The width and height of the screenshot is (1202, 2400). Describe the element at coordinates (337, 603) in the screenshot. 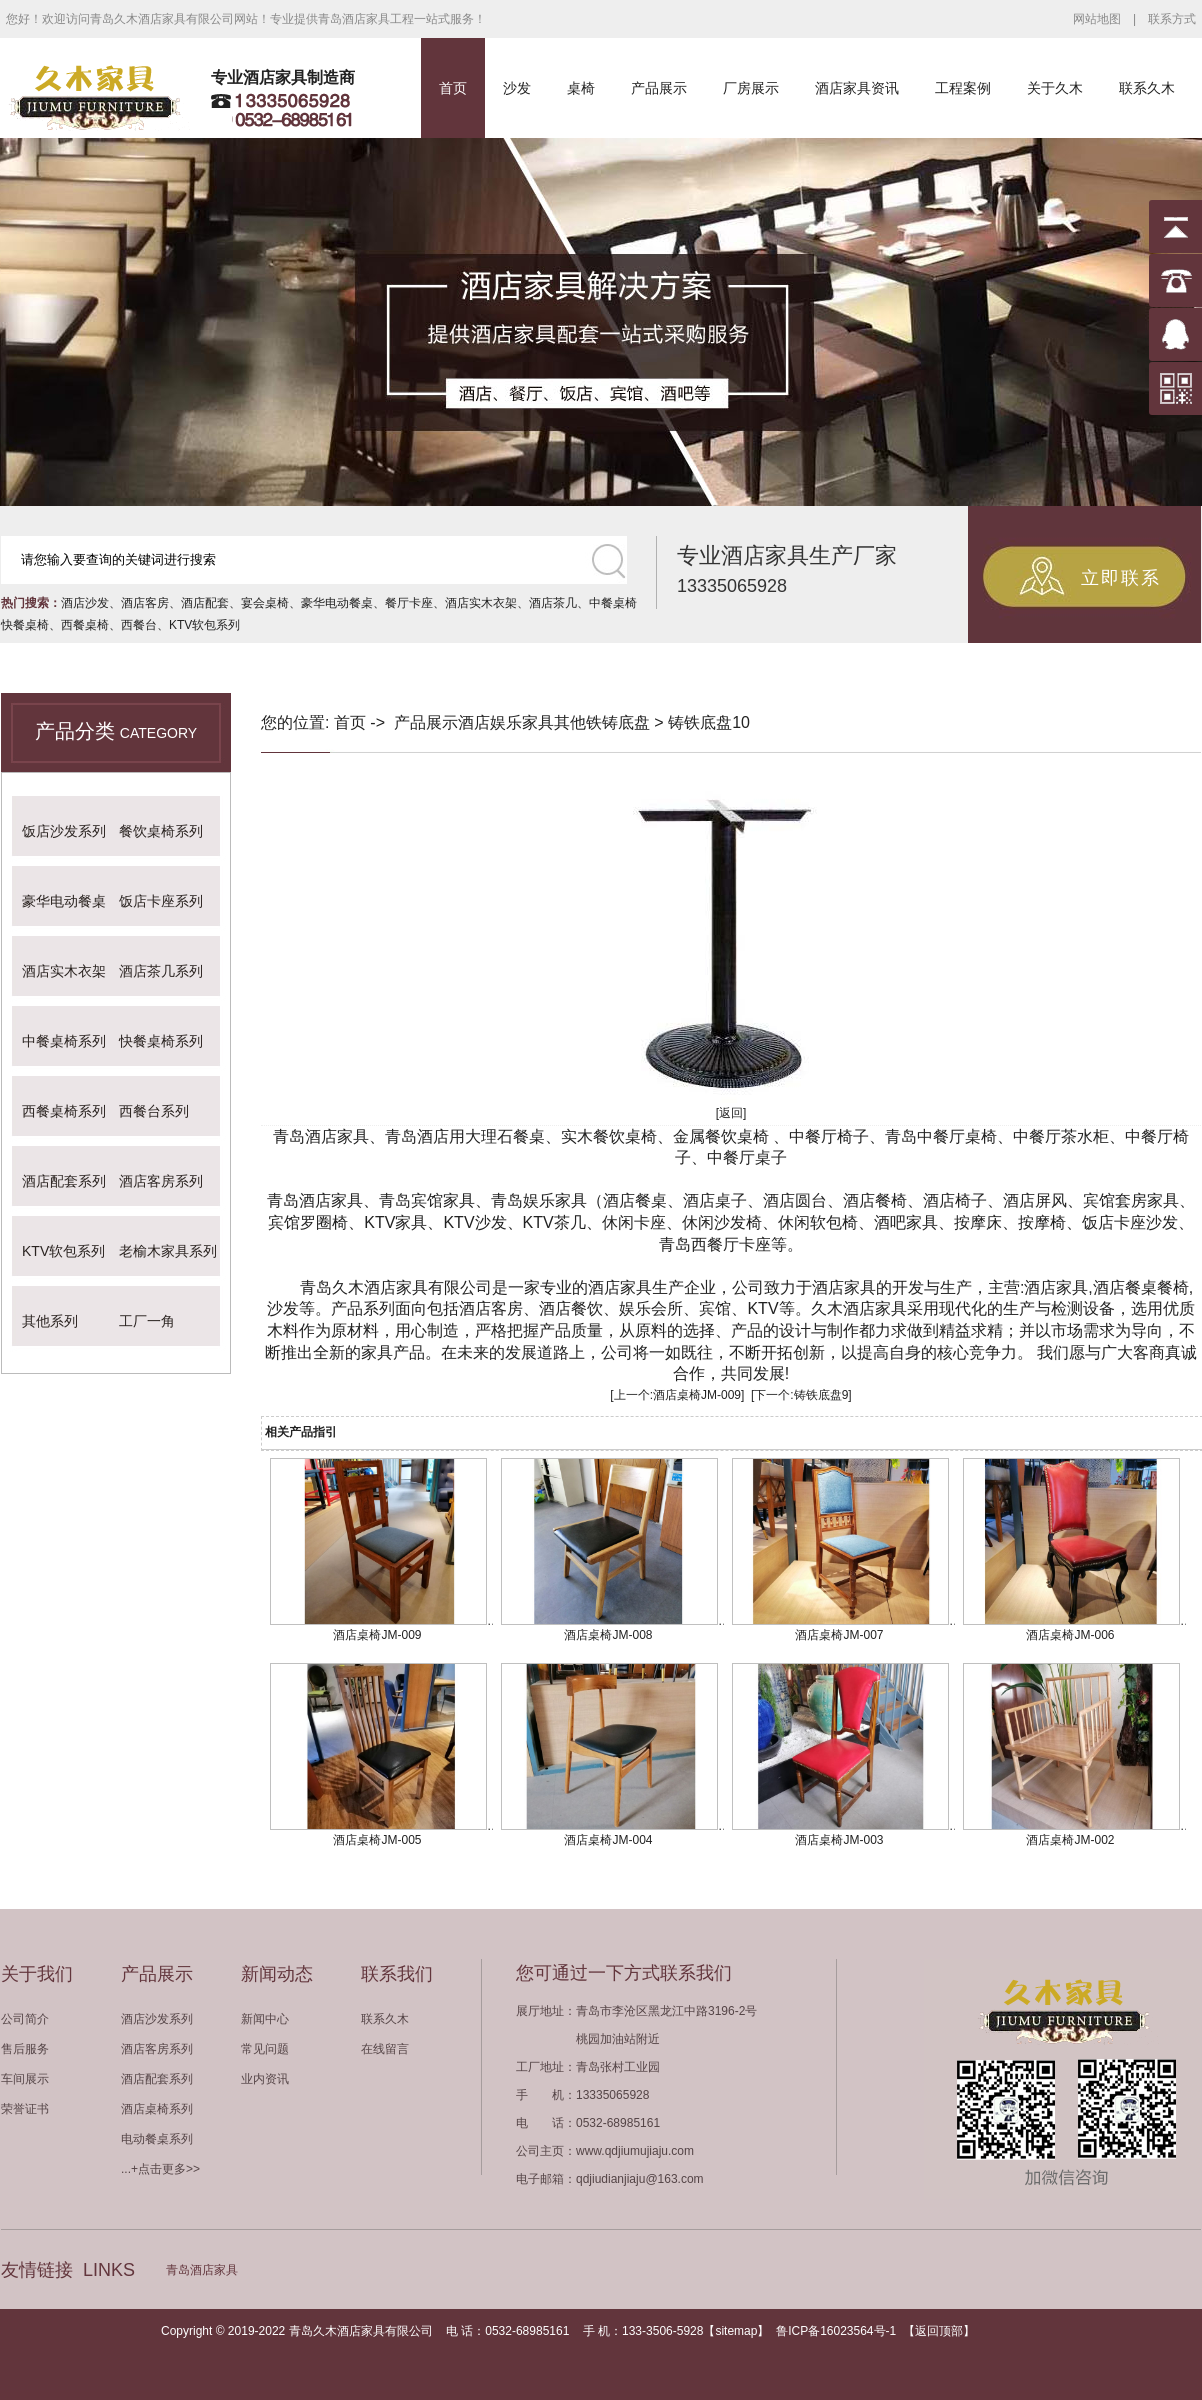

I see `豪华电动餐桌` at that location.